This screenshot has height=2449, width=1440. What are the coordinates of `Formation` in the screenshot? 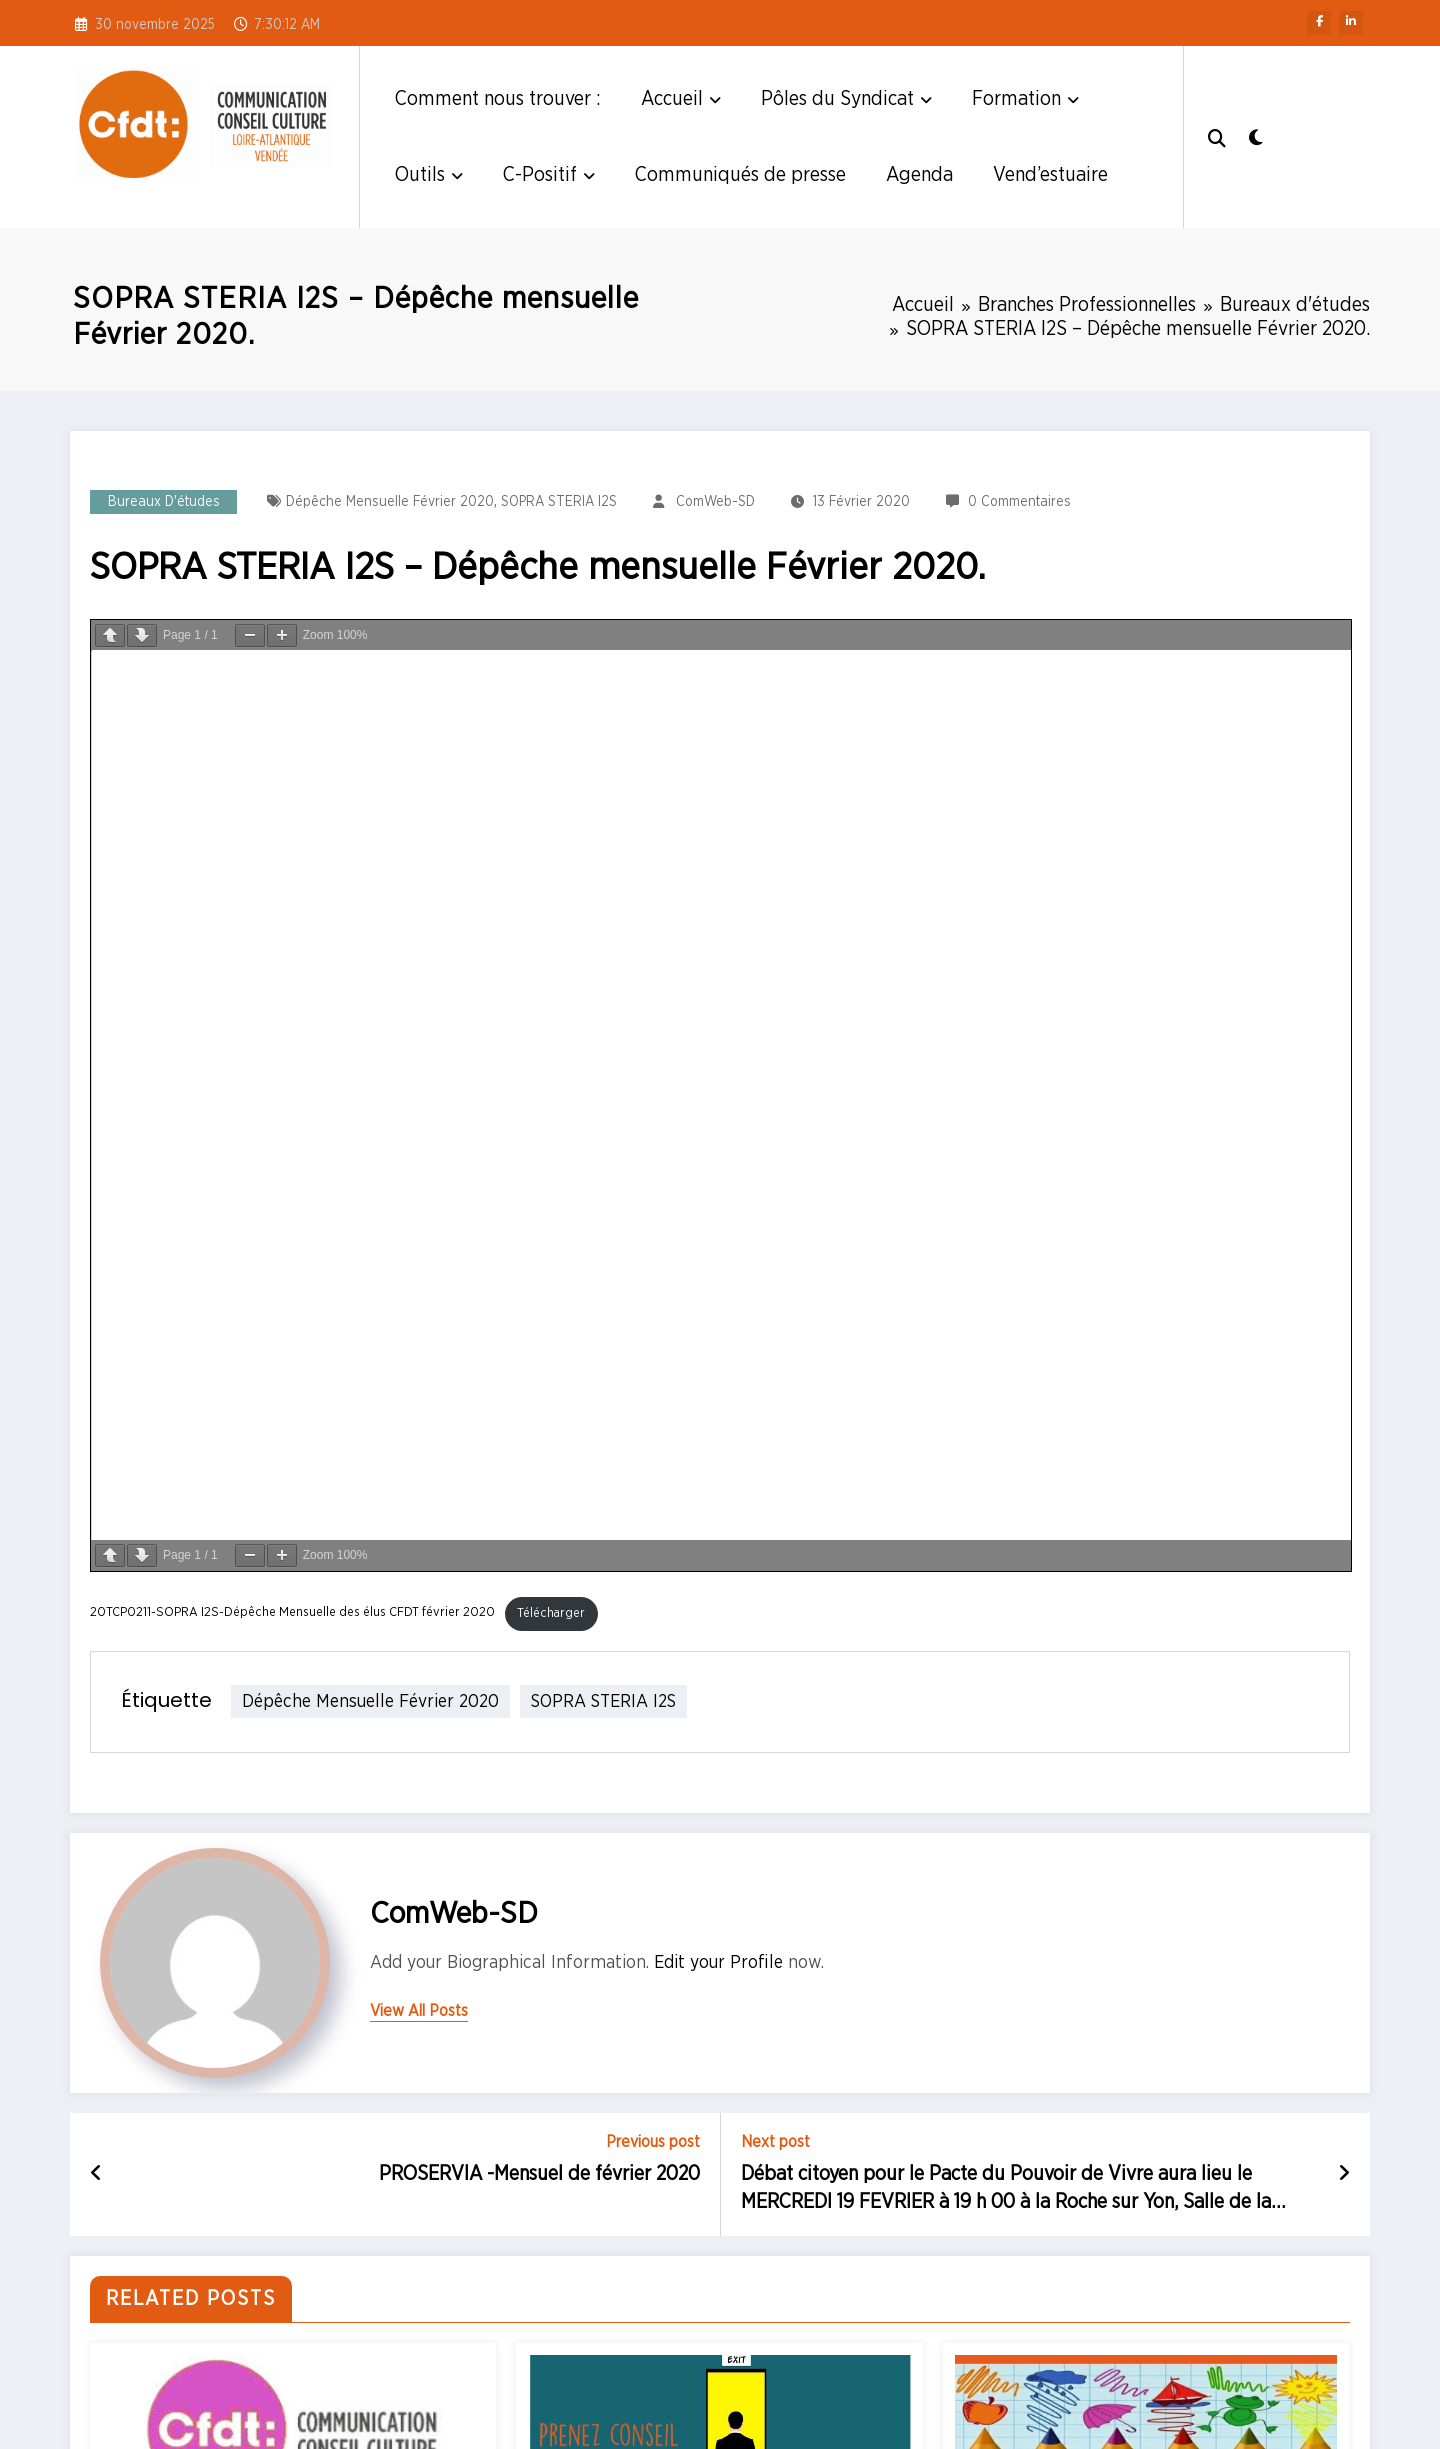 It's located at (1025, 99).